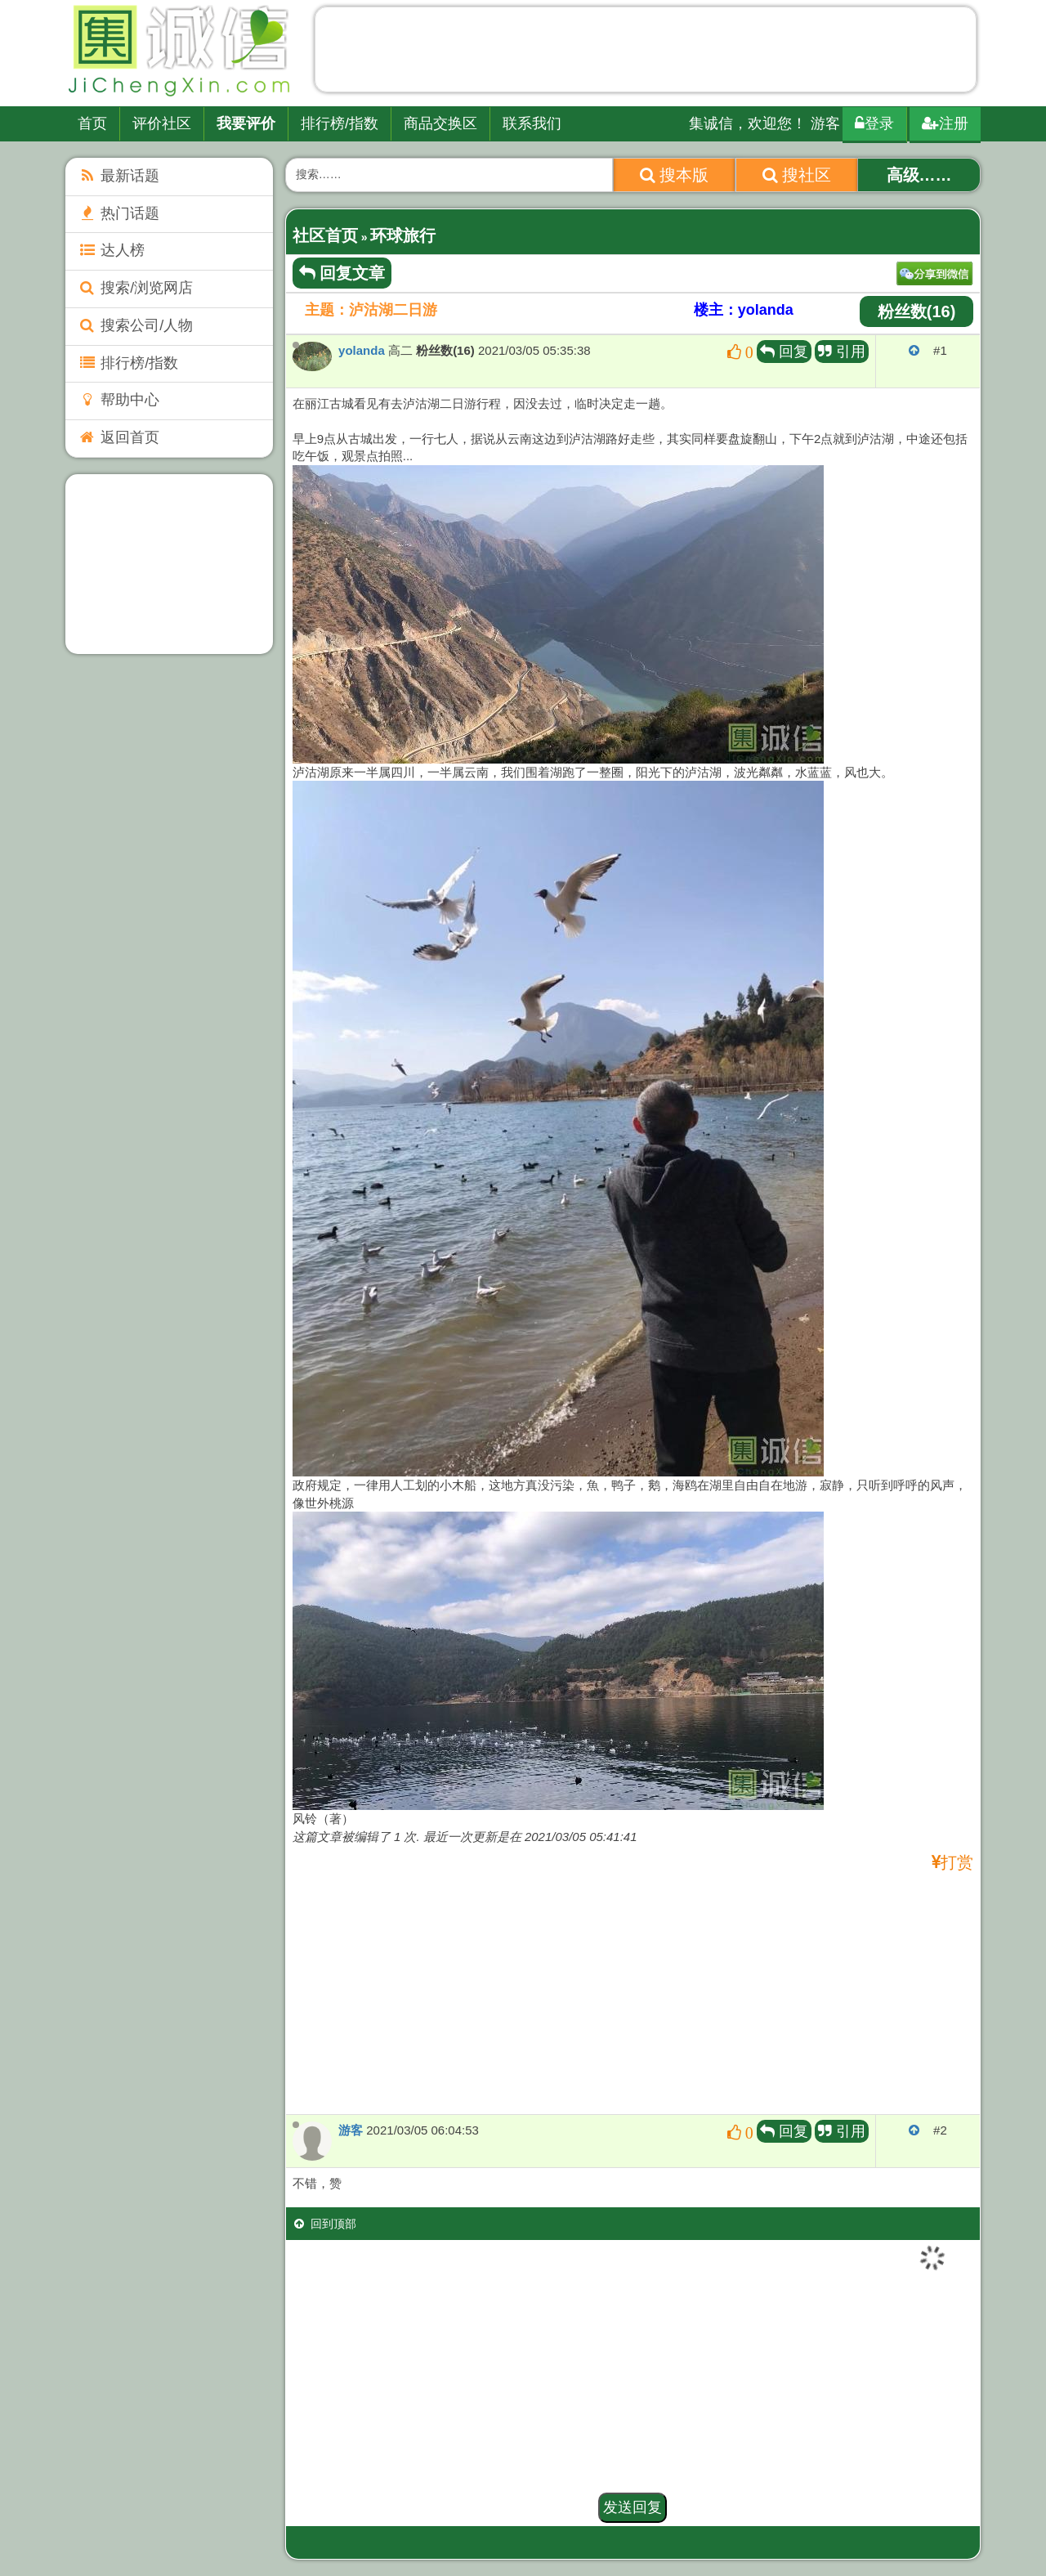 The width and height of the screenshot is (1046, 2576). I want to click on 我要评价, so click(246, 123).